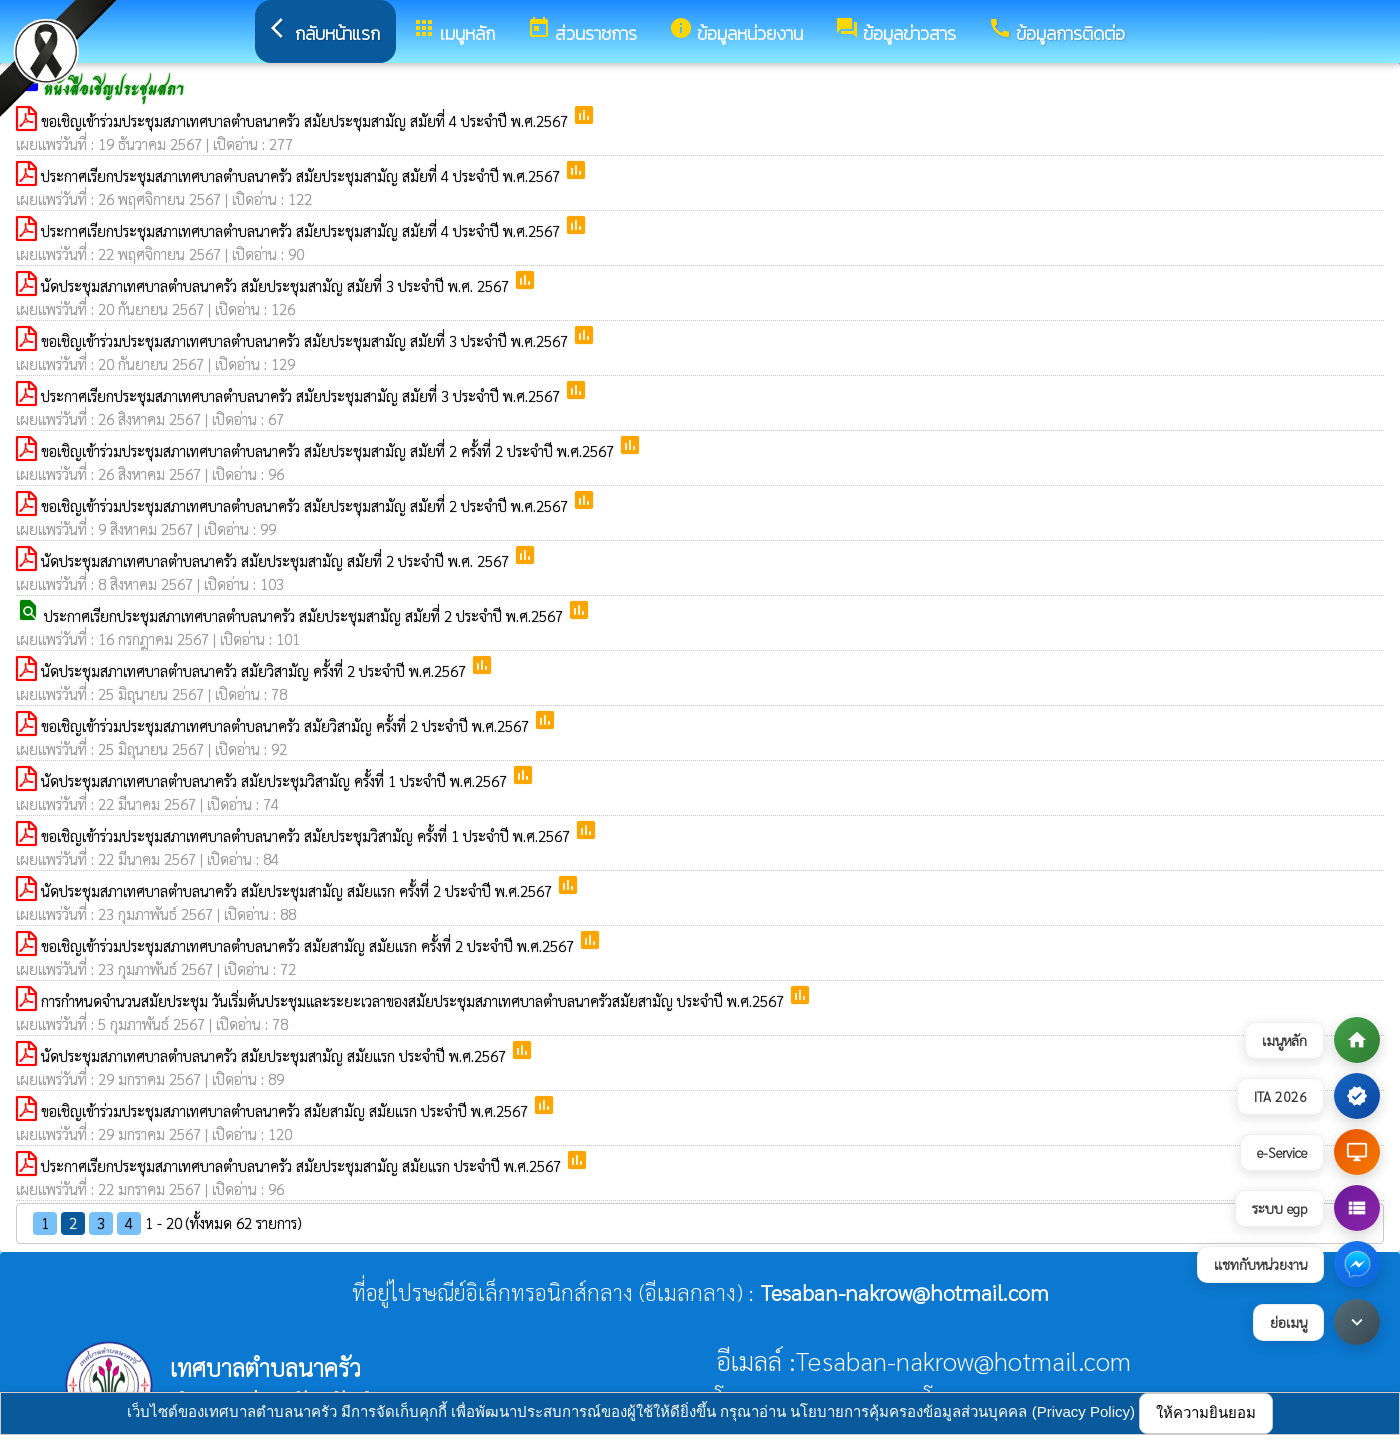 The width and height of the screenshot is (1400, 1435). What do you see at coordinates (277, 560) in the screenshot?
I see `นัดประชุมสภาเทศบาลตำบลนาครัว สมัยประชุมสามัญ สมัยที่ 2 ประจำปี พ.ศ. 2567` at bounding box center [277, 560].